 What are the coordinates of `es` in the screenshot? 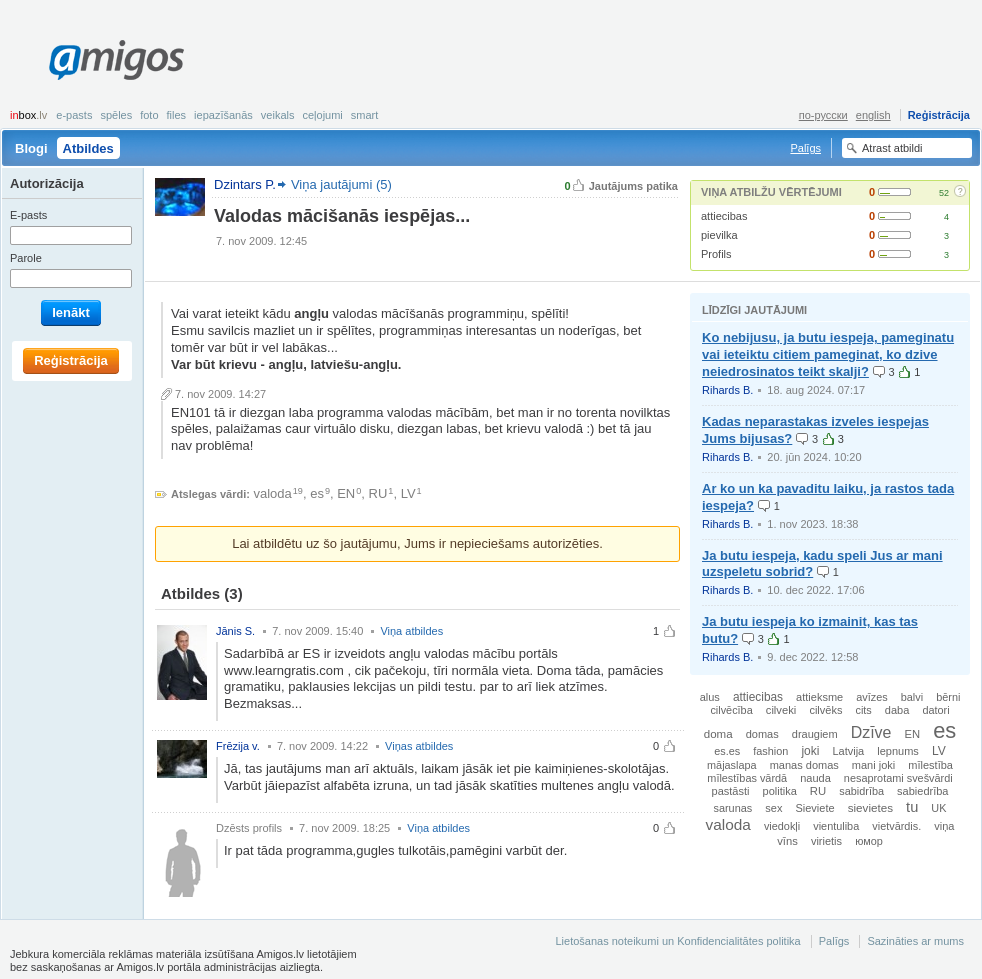 It's located at (317, 493).